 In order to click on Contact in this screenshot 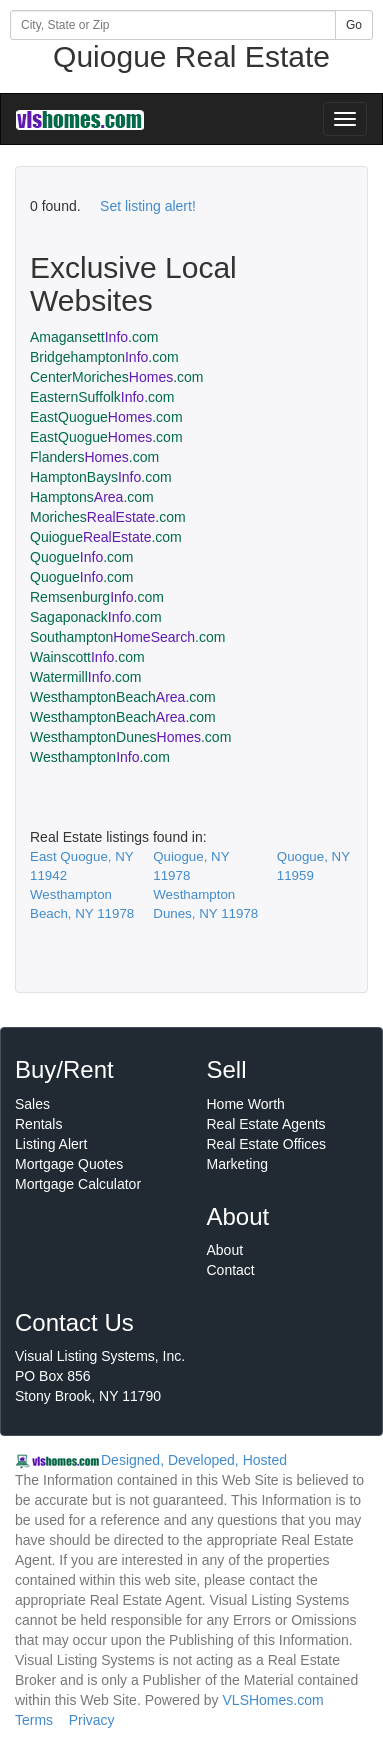, I will do `click(231, 1270)`.